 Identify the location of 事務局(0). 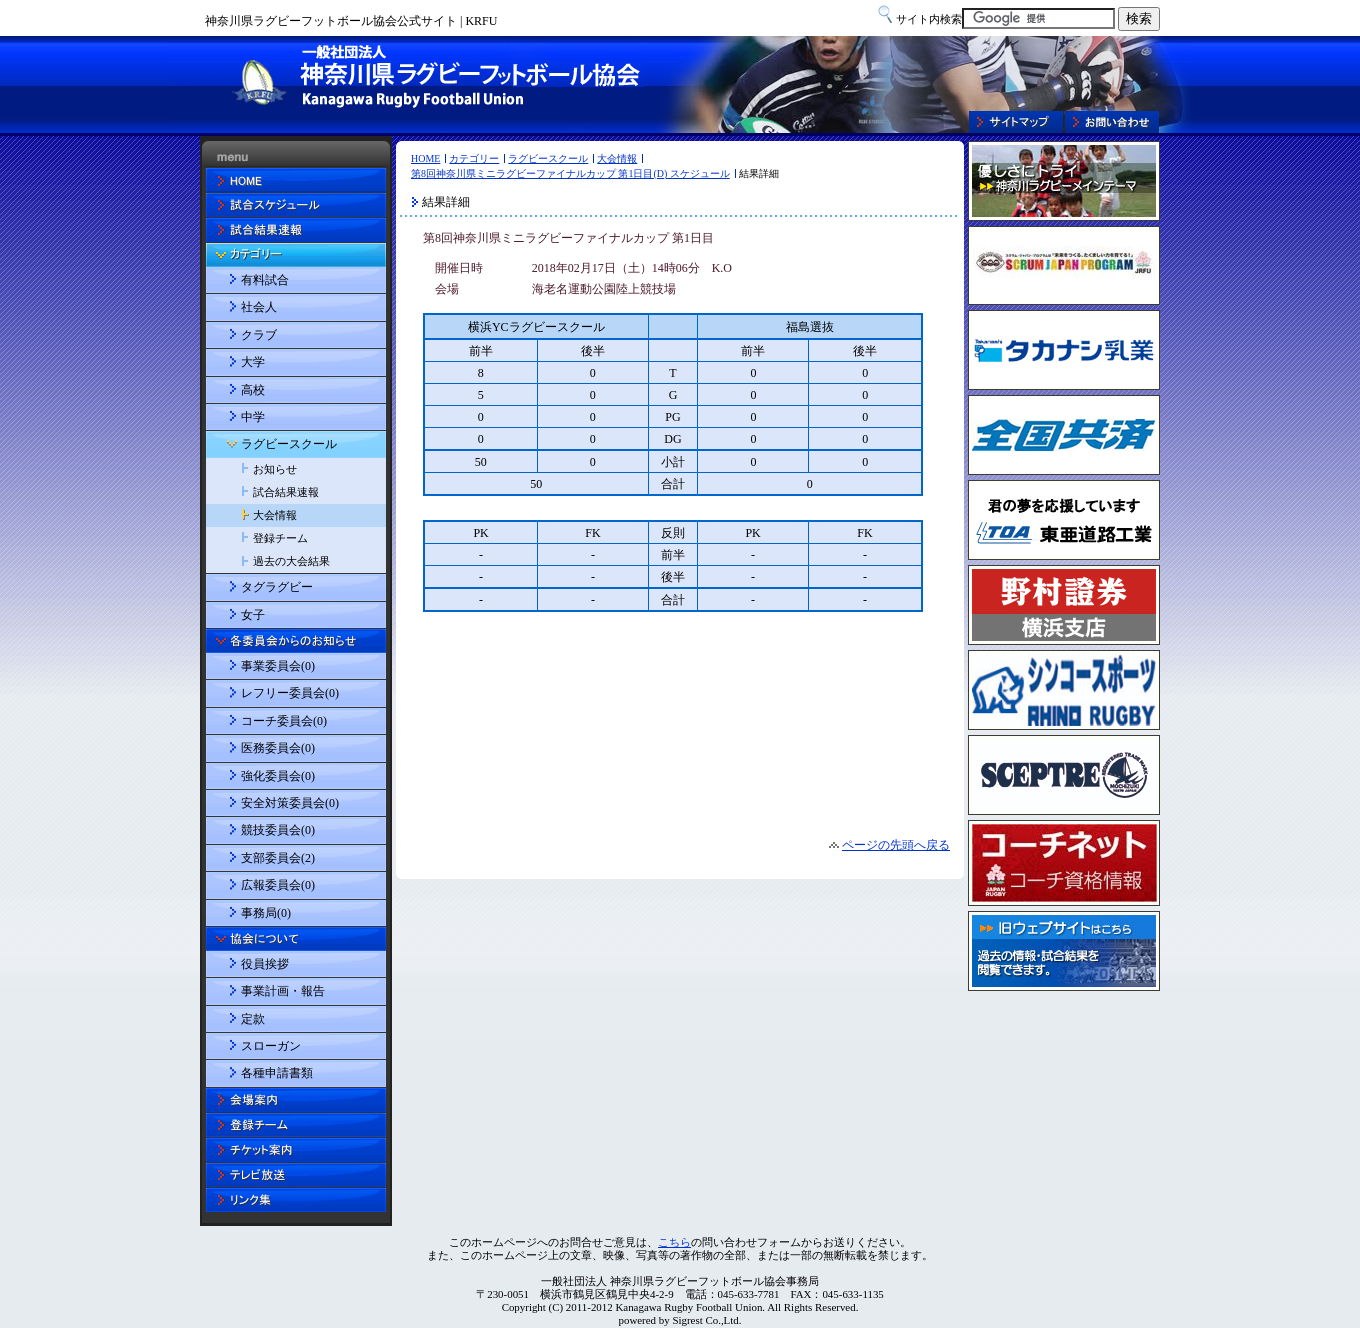
(266, 913).